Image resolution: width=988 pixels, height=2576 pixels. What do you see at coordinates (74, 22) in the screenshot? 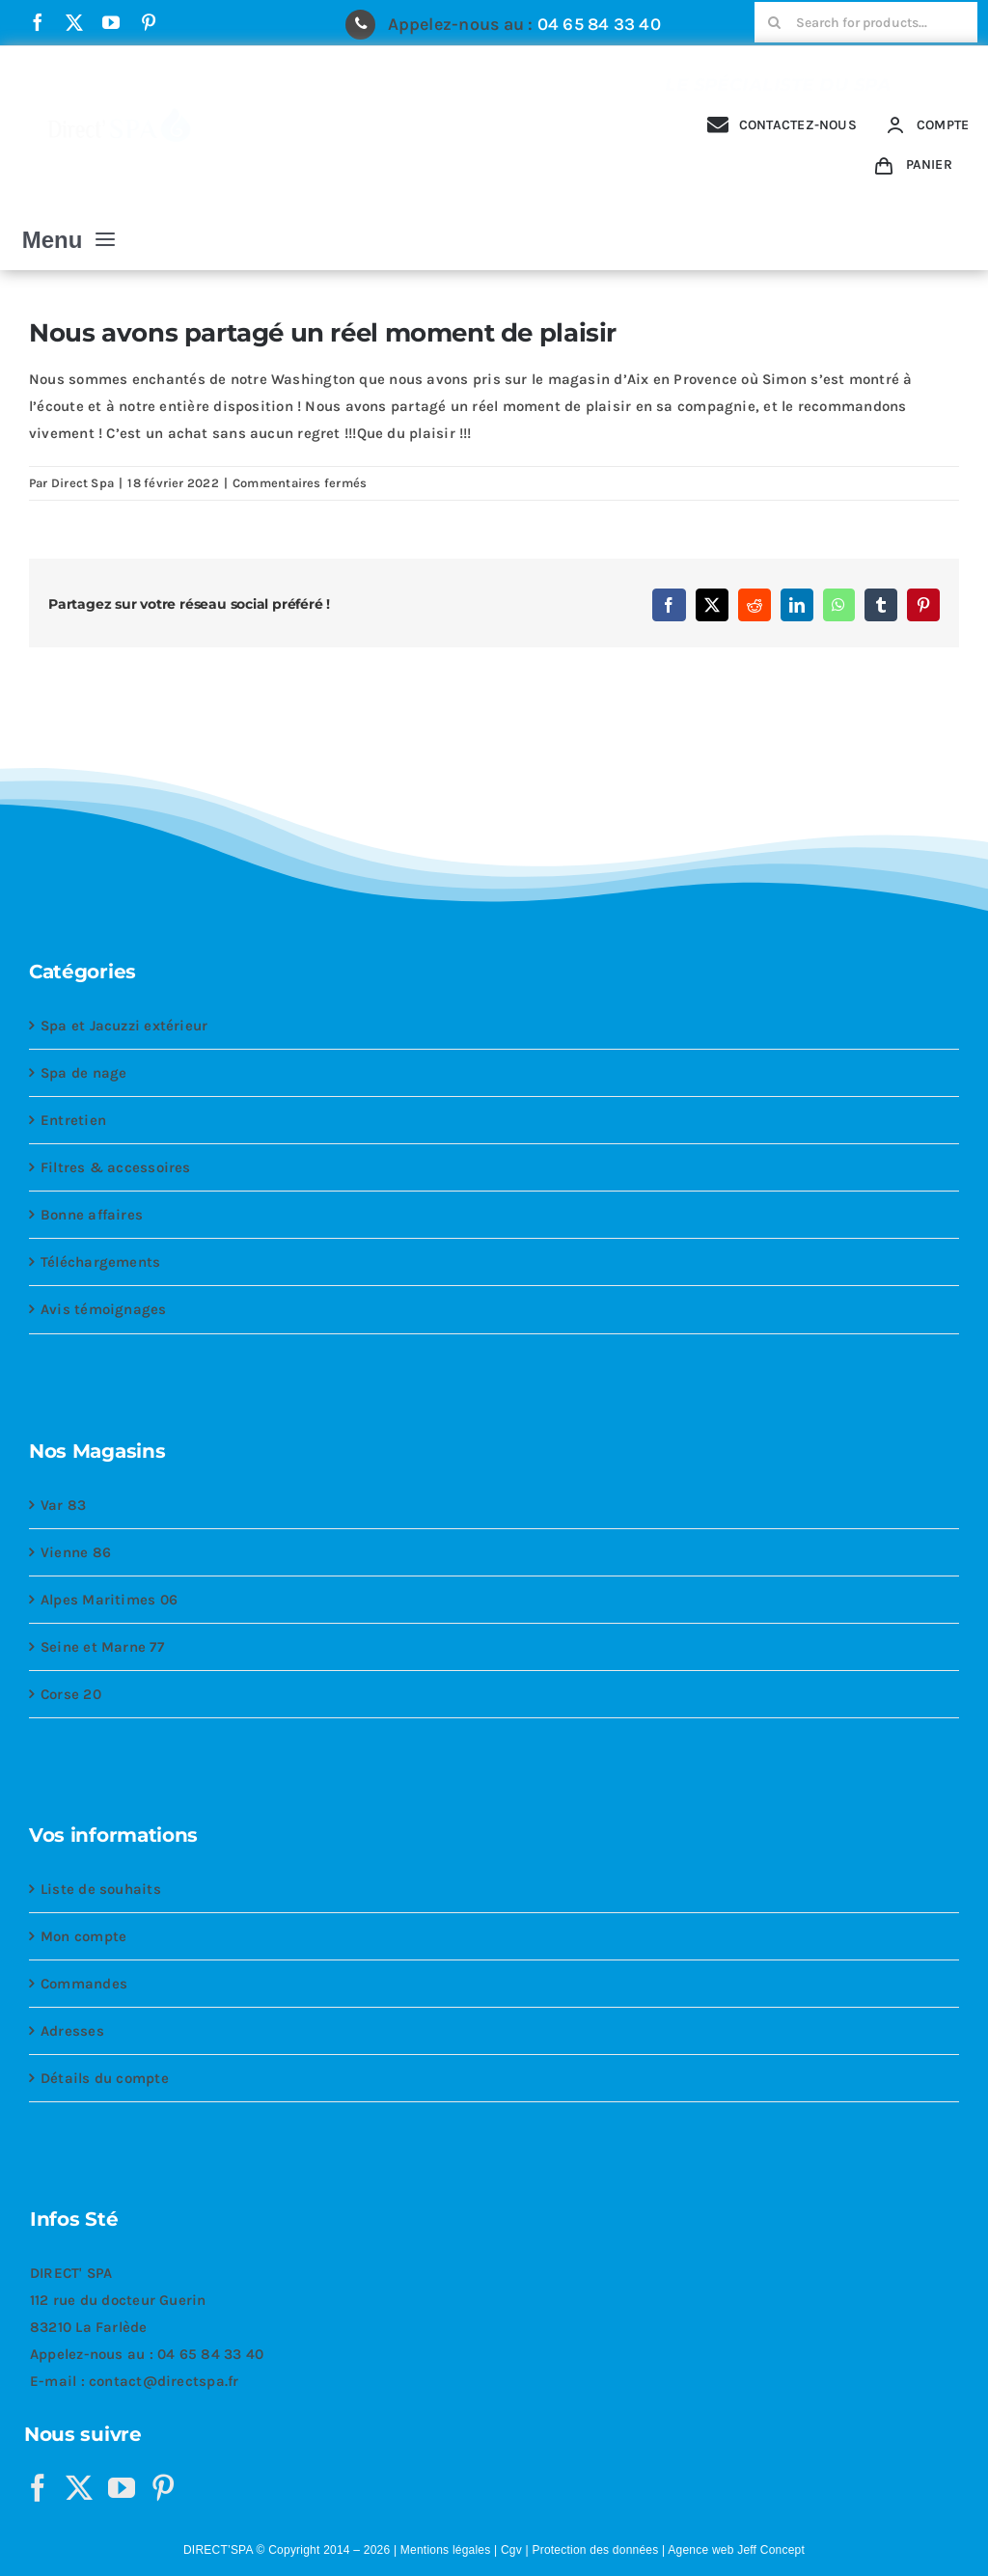
I see `[twitter]` at bounding box center [74, 22].